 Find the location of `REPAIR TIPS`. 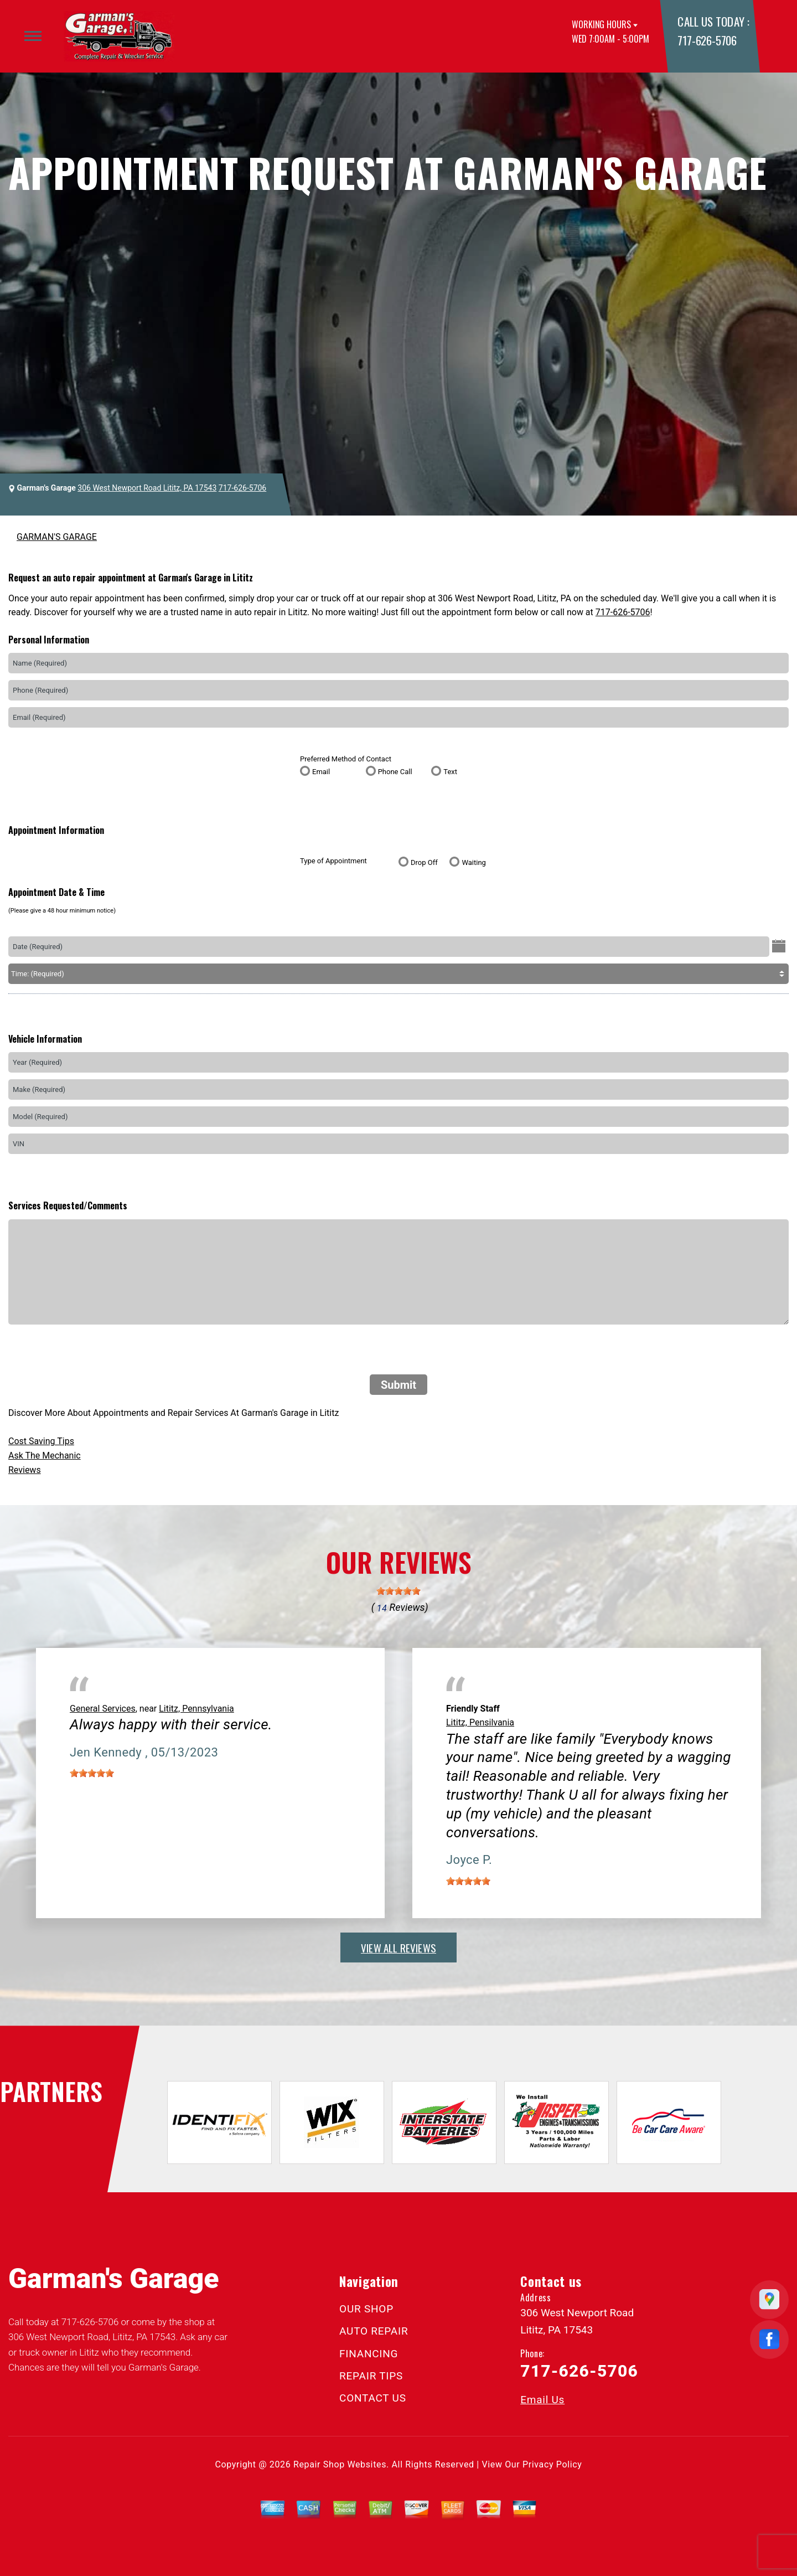

REPAIR TIPS is located at coordinates (371, 2375).